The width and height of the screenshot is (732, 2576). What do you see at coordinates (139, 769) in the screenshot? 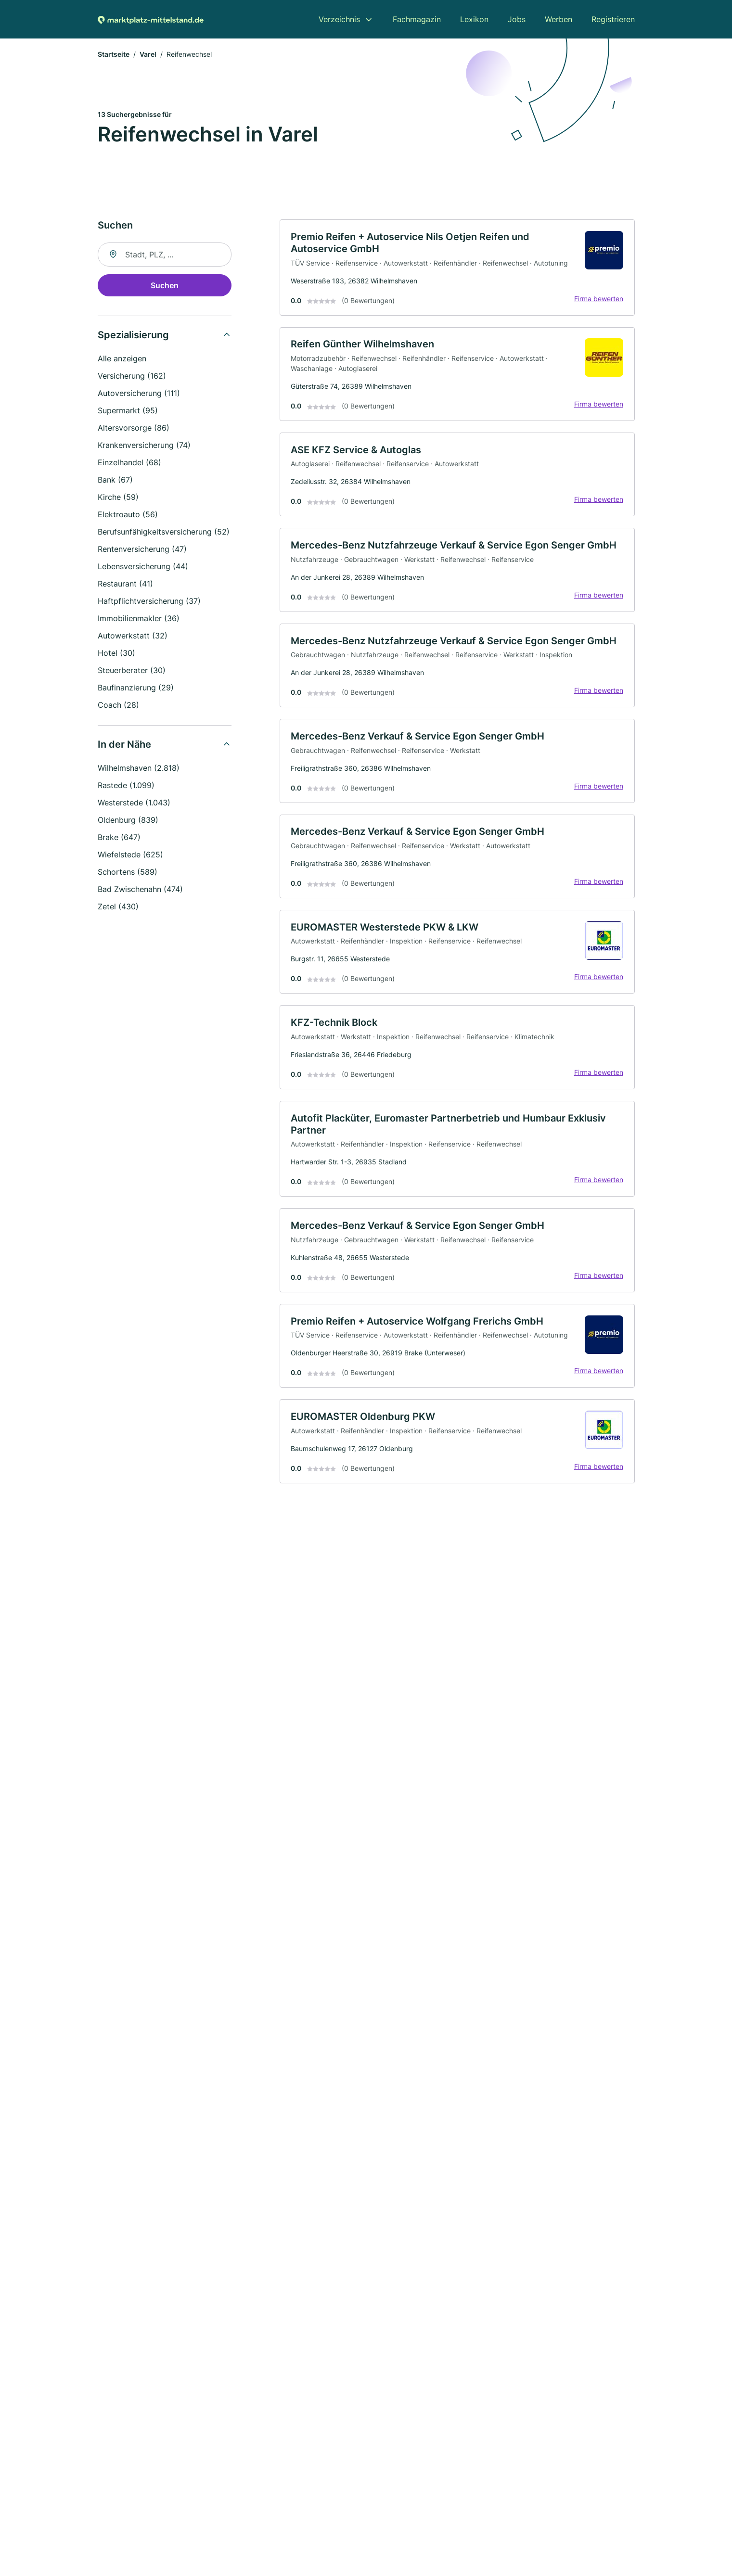
I see `Wilhelmshaven (2.818)` at bounding box center [139, 769].